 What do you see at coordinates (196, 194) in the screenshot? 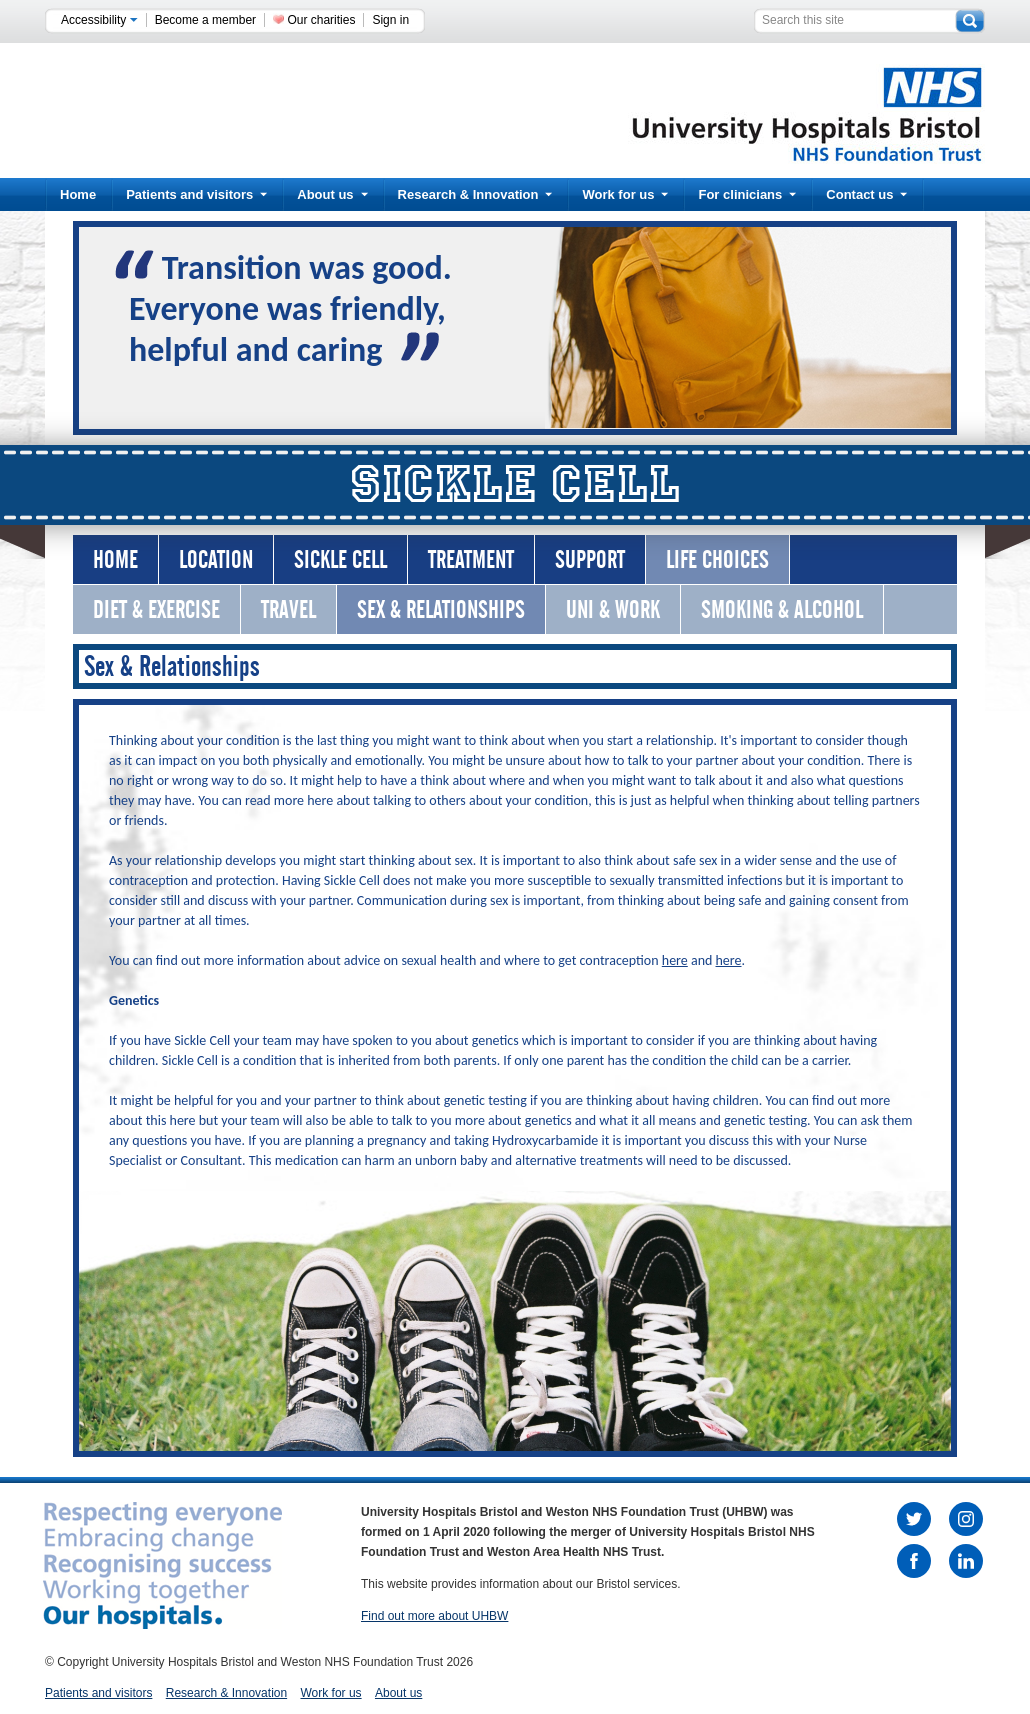
I see `Patients and visitors` at bounding box center [196, 194].